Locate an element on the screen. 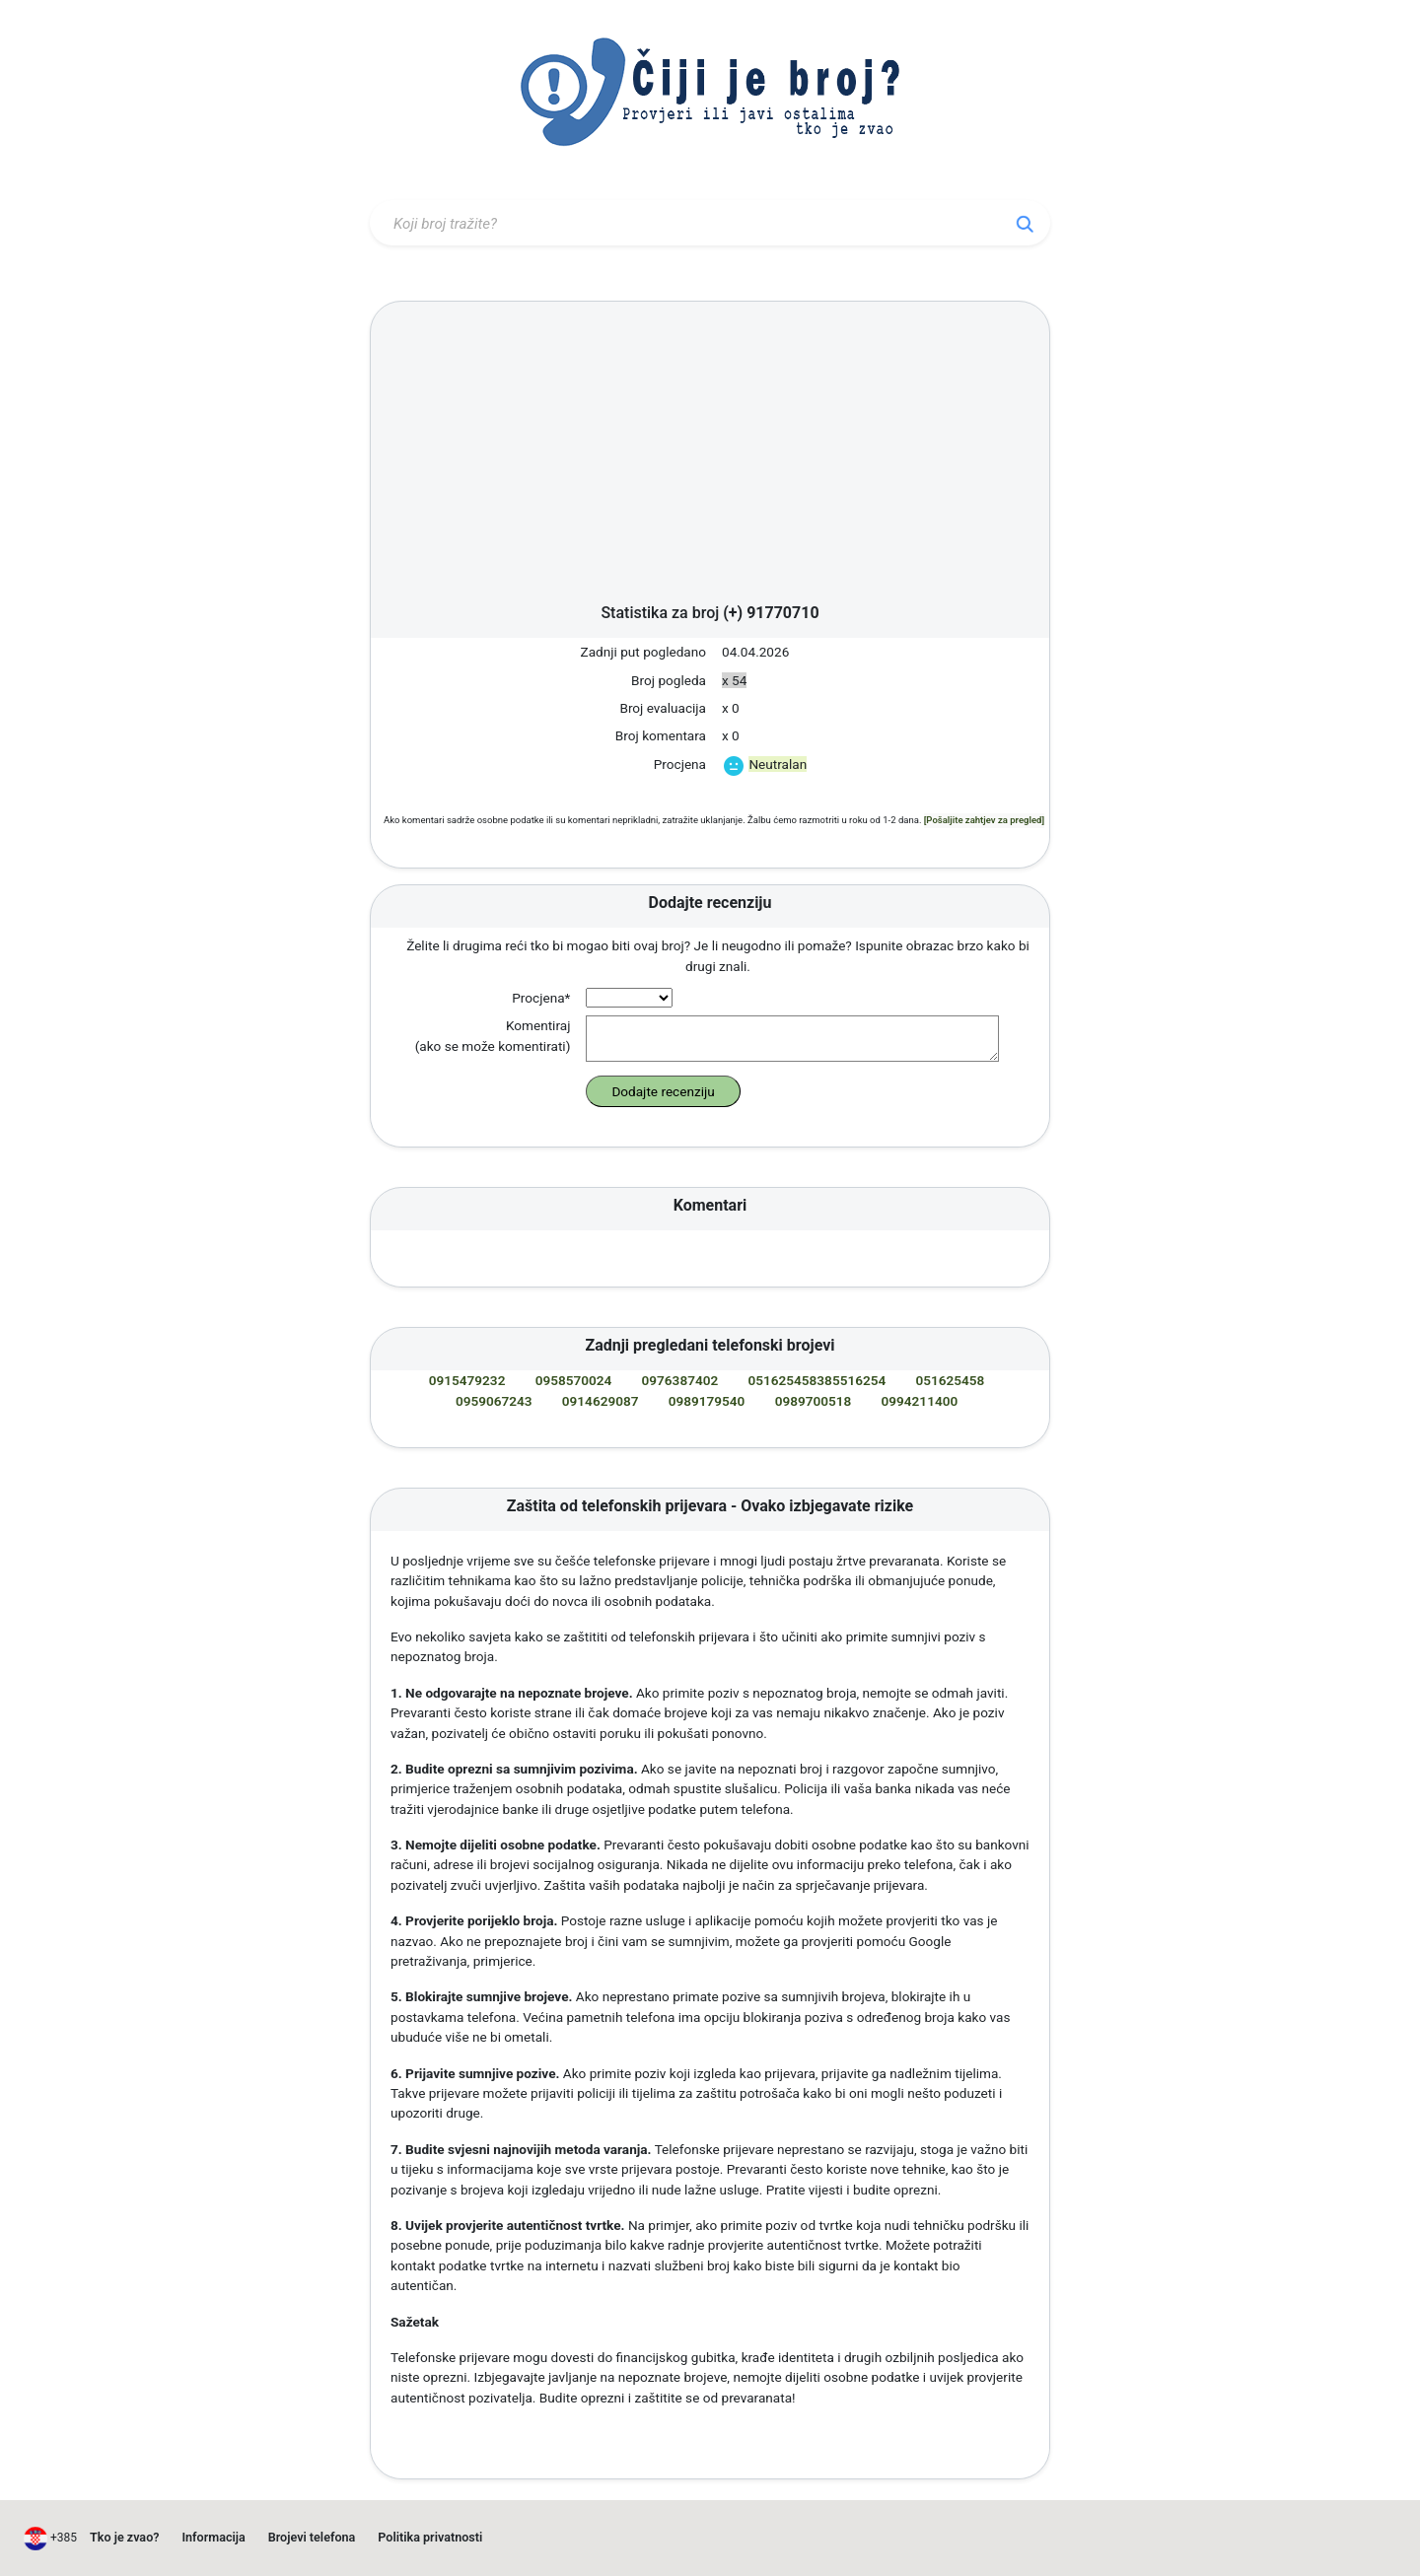 The image size is (1420, 2576). 0994211400 is located at coordinates (920, 1401).